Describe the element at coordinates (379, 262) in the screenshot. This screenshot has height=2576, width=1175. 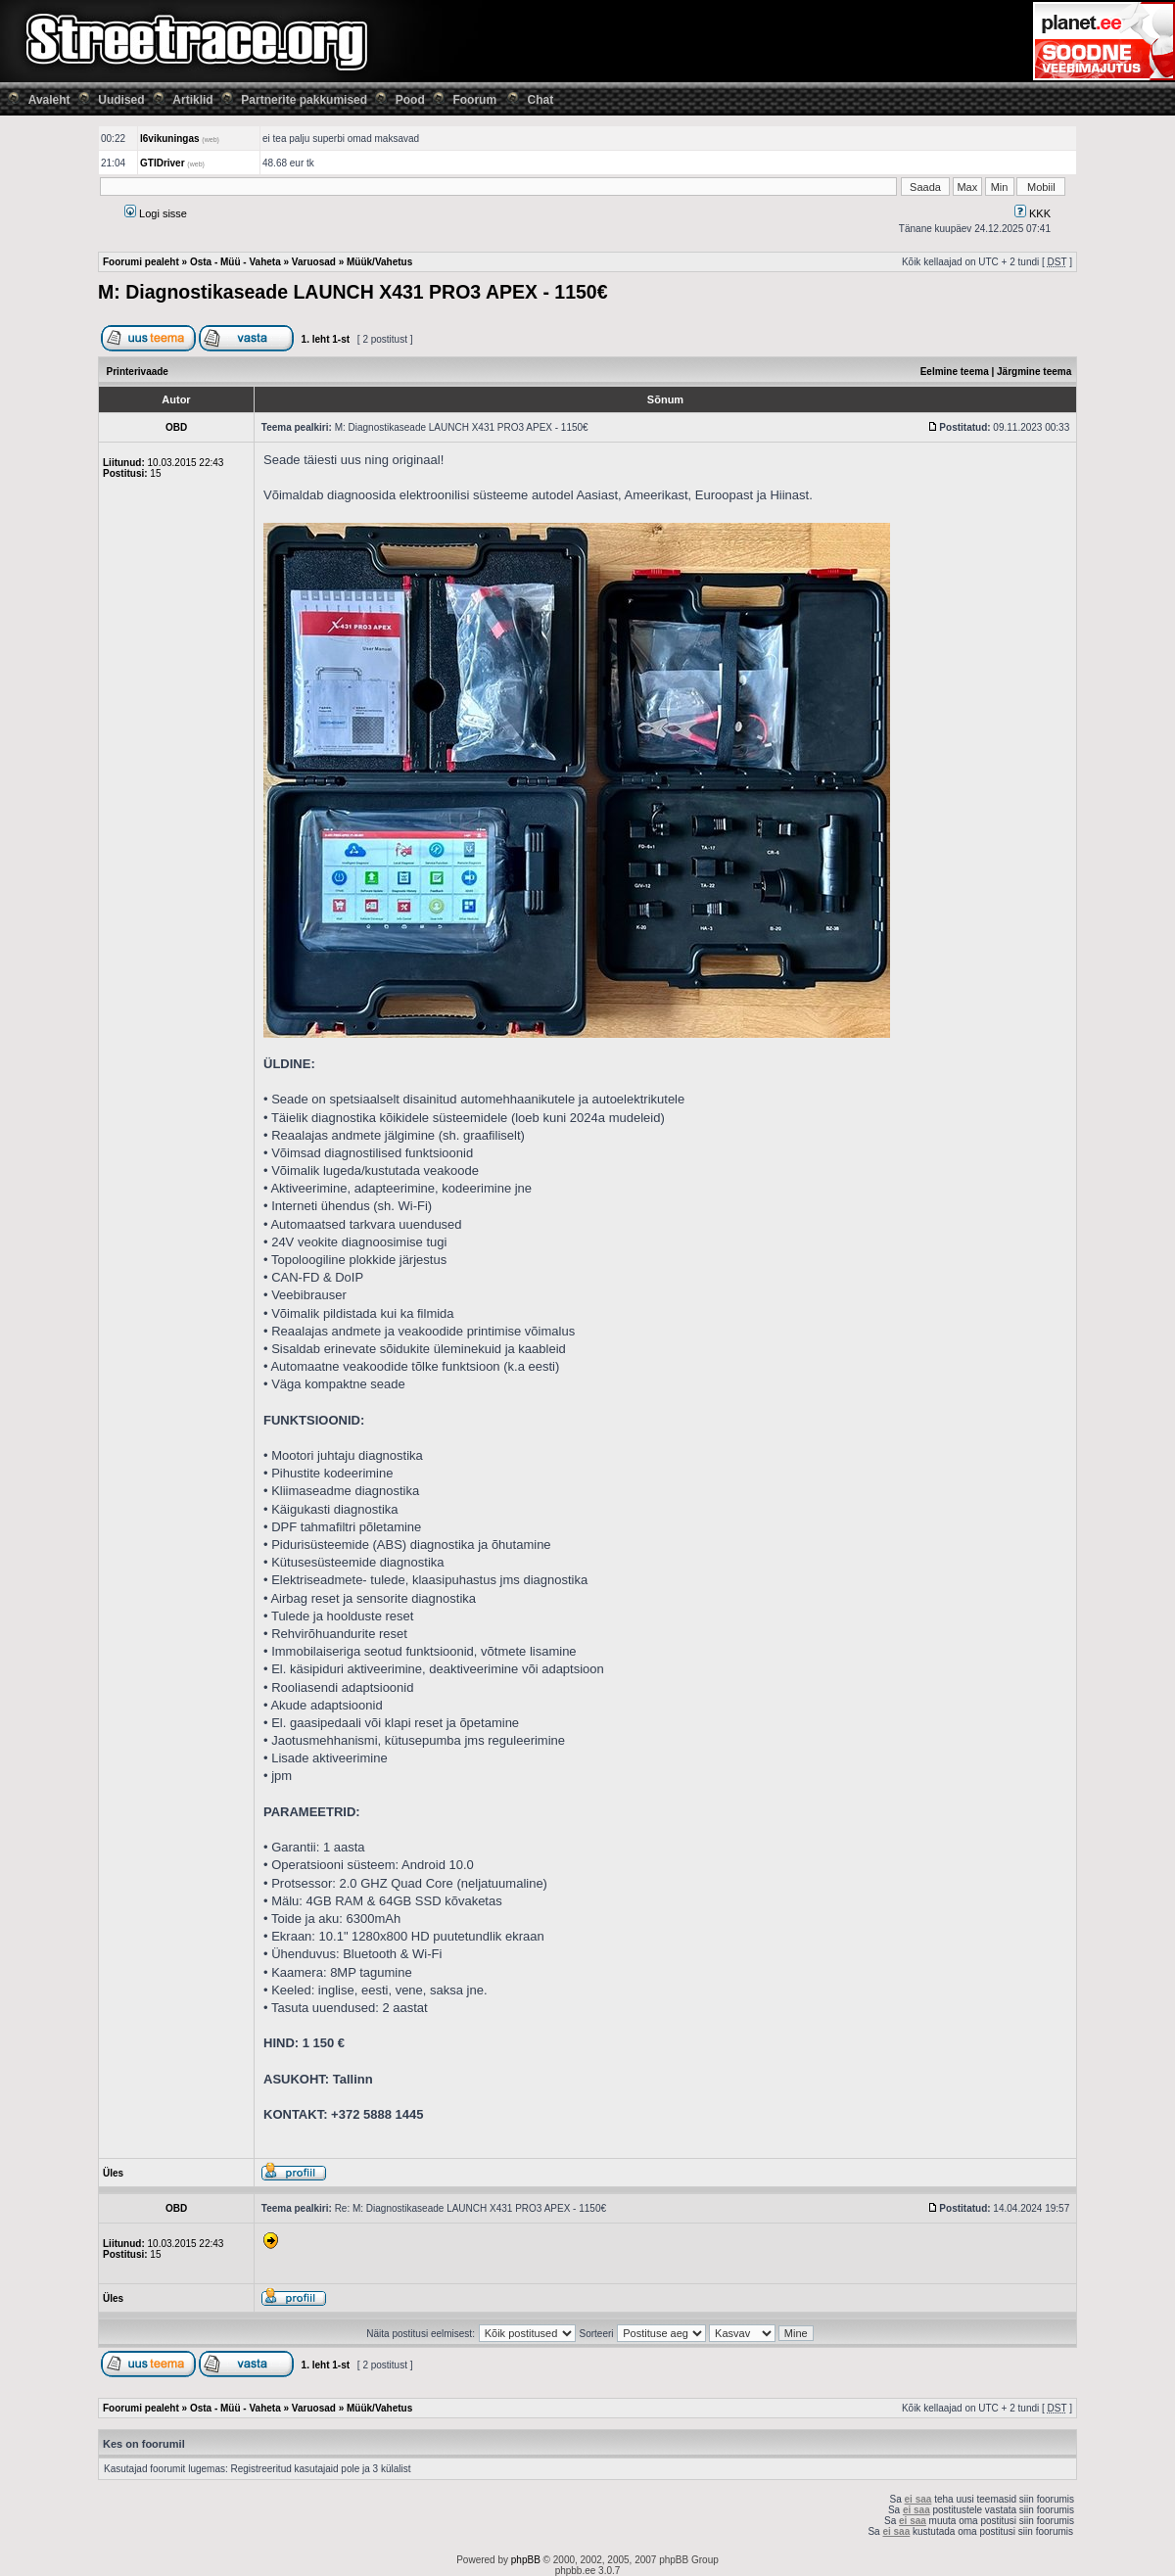
I see `Müük/Vahetus` at that location.